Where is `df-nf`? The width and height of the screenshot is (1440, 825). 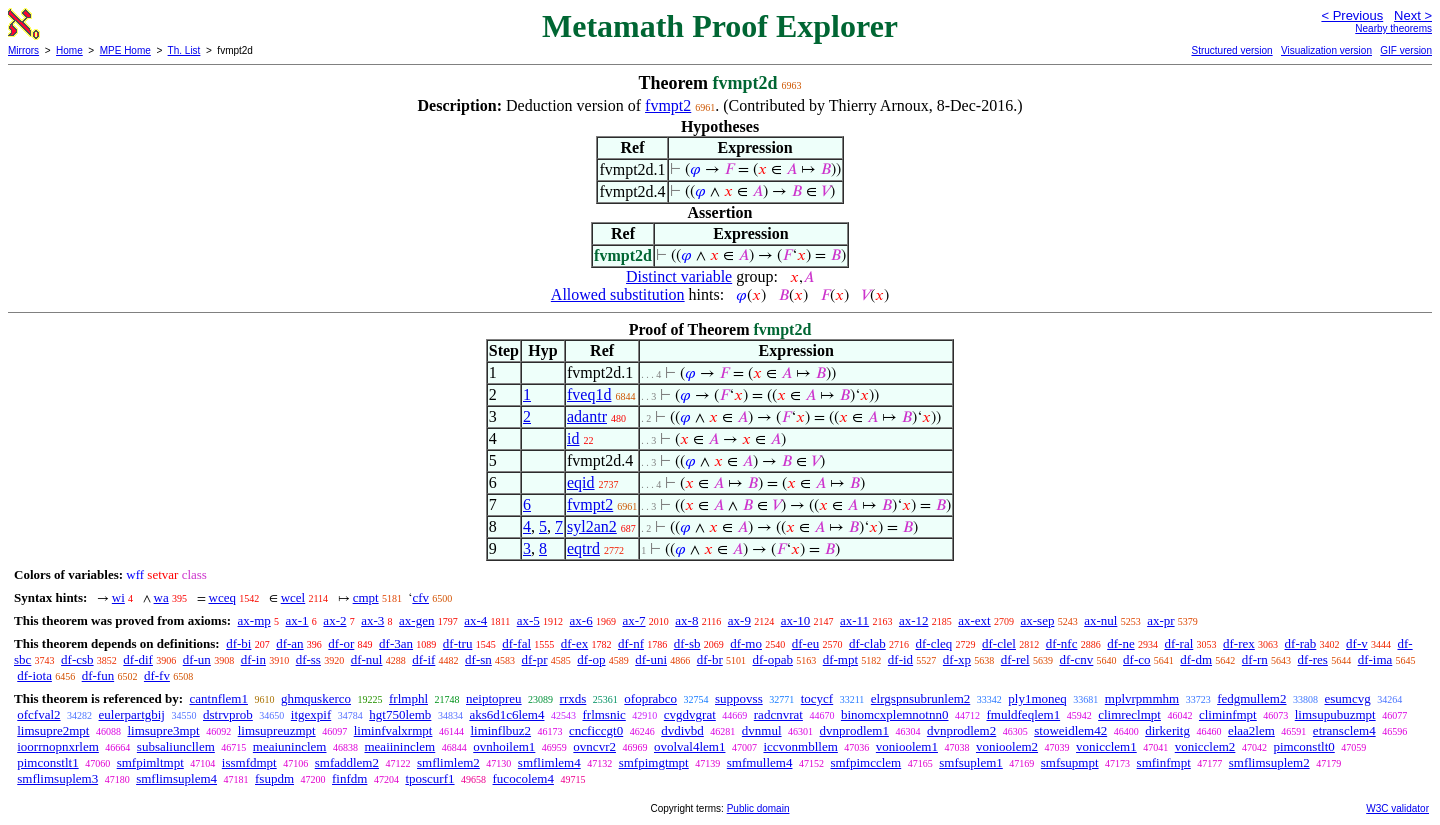 df-nf is located at coordinates (631, 643).